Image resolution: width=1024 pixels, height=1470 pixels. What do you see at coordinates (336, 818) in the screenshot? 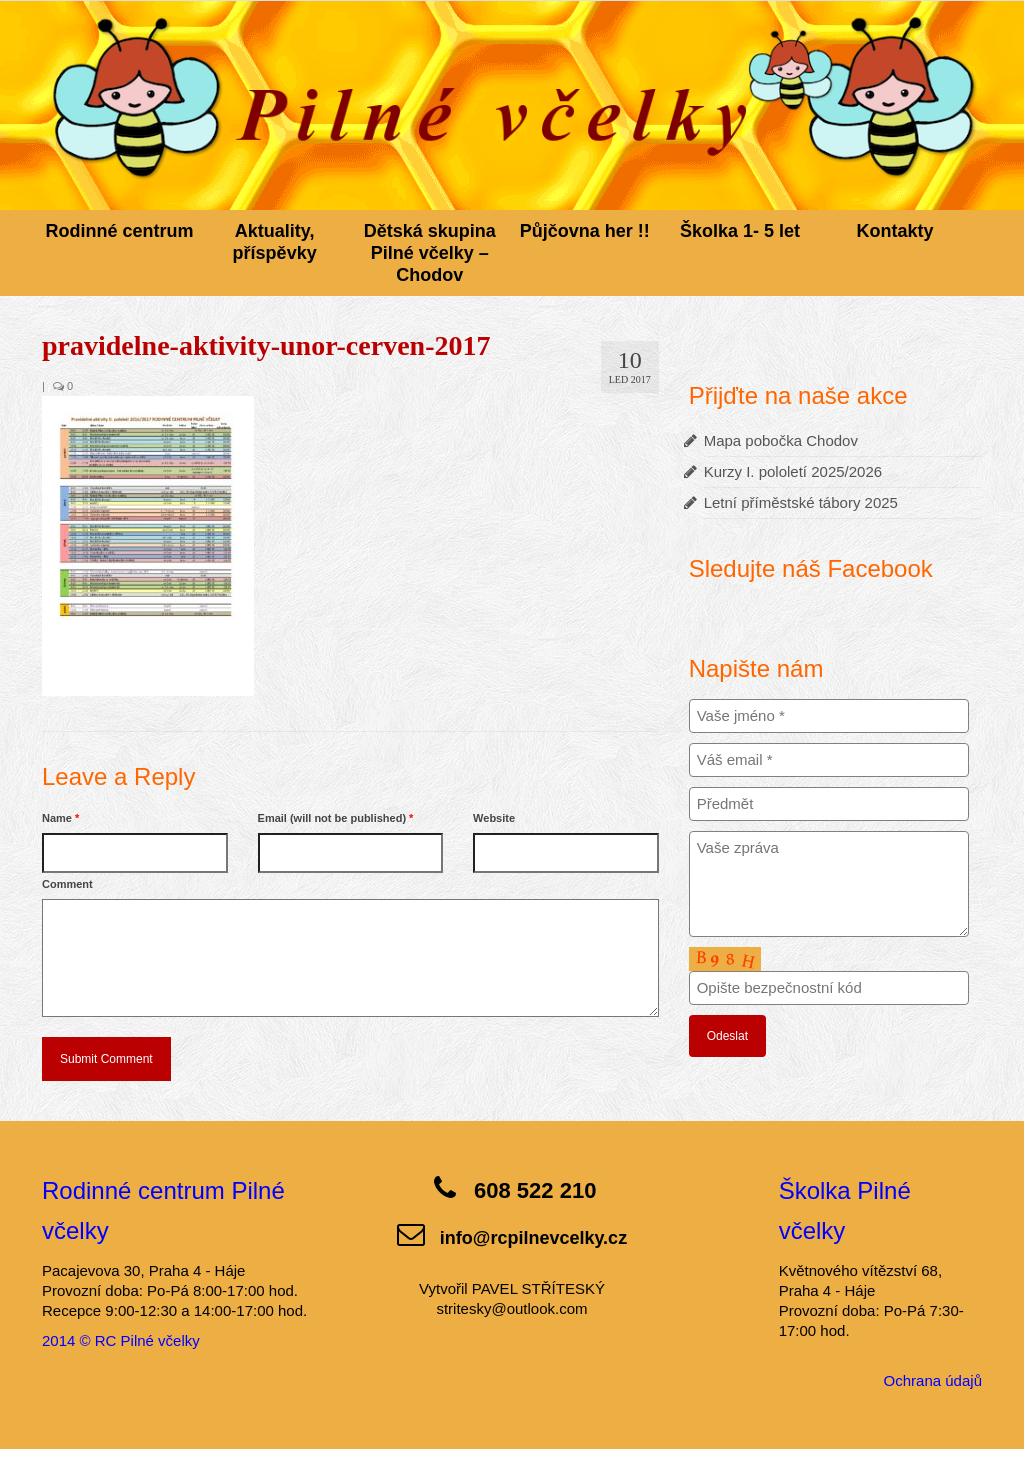
I see `Email (will not be published)` at bounding box center [336, 818].